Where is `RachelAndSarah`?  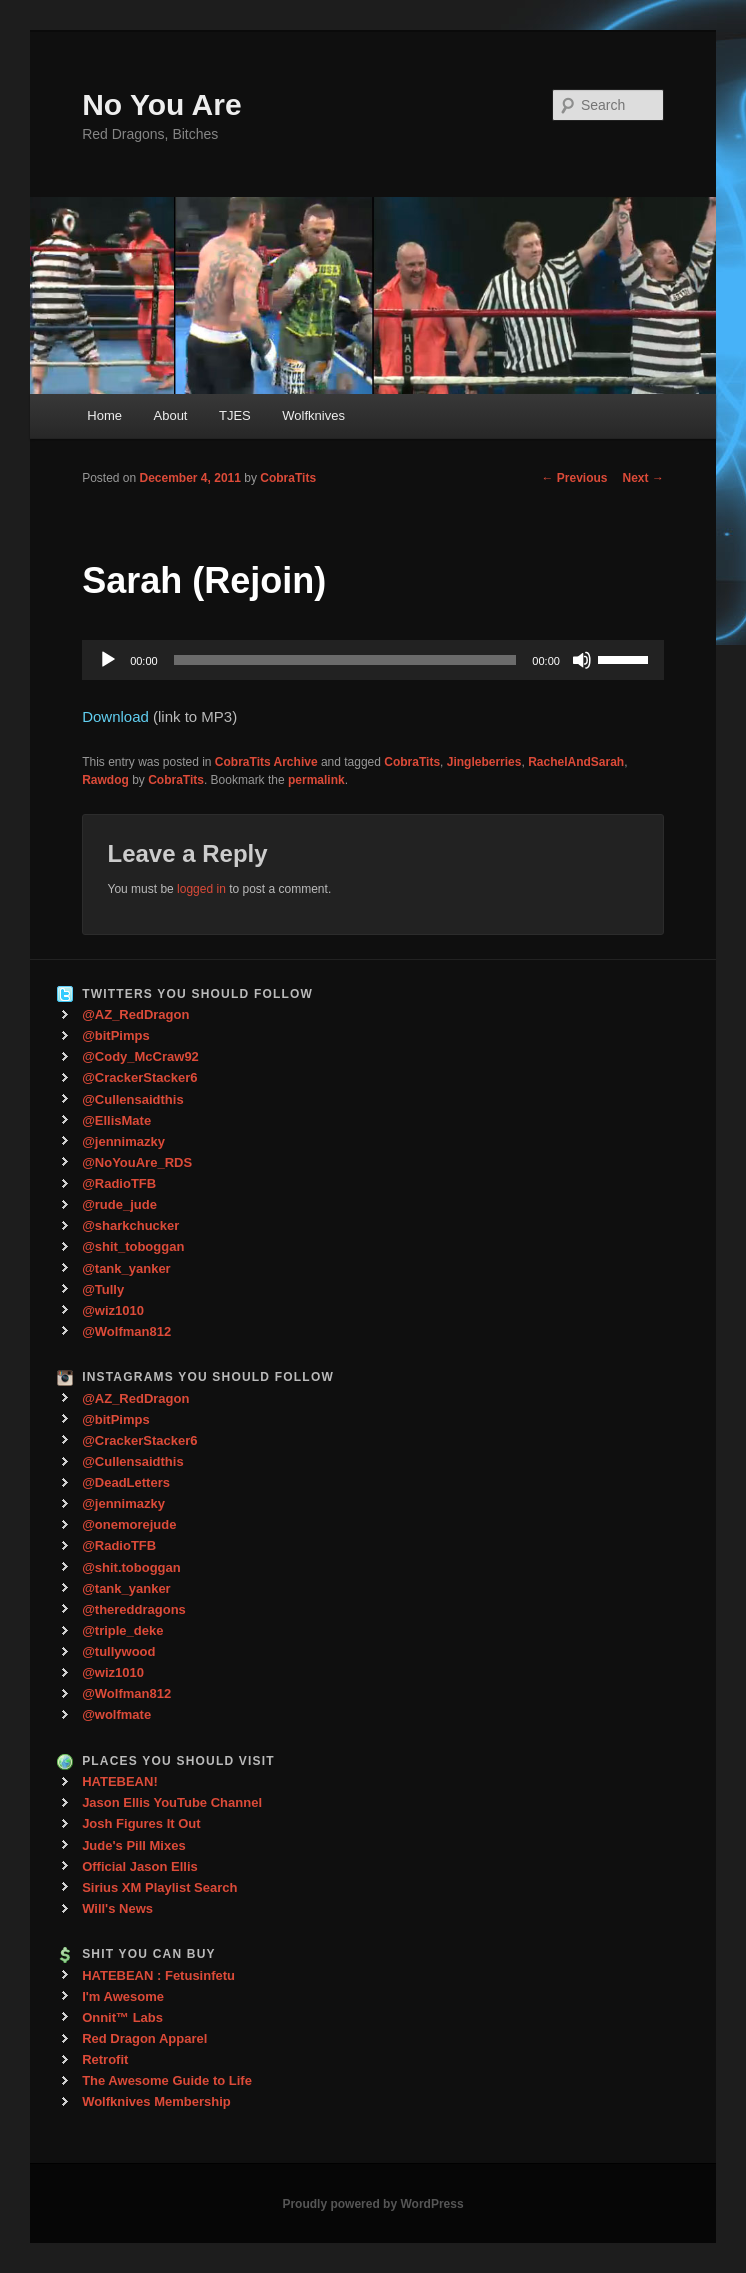 RachelAndSarah is located at coordinates (576, 762).